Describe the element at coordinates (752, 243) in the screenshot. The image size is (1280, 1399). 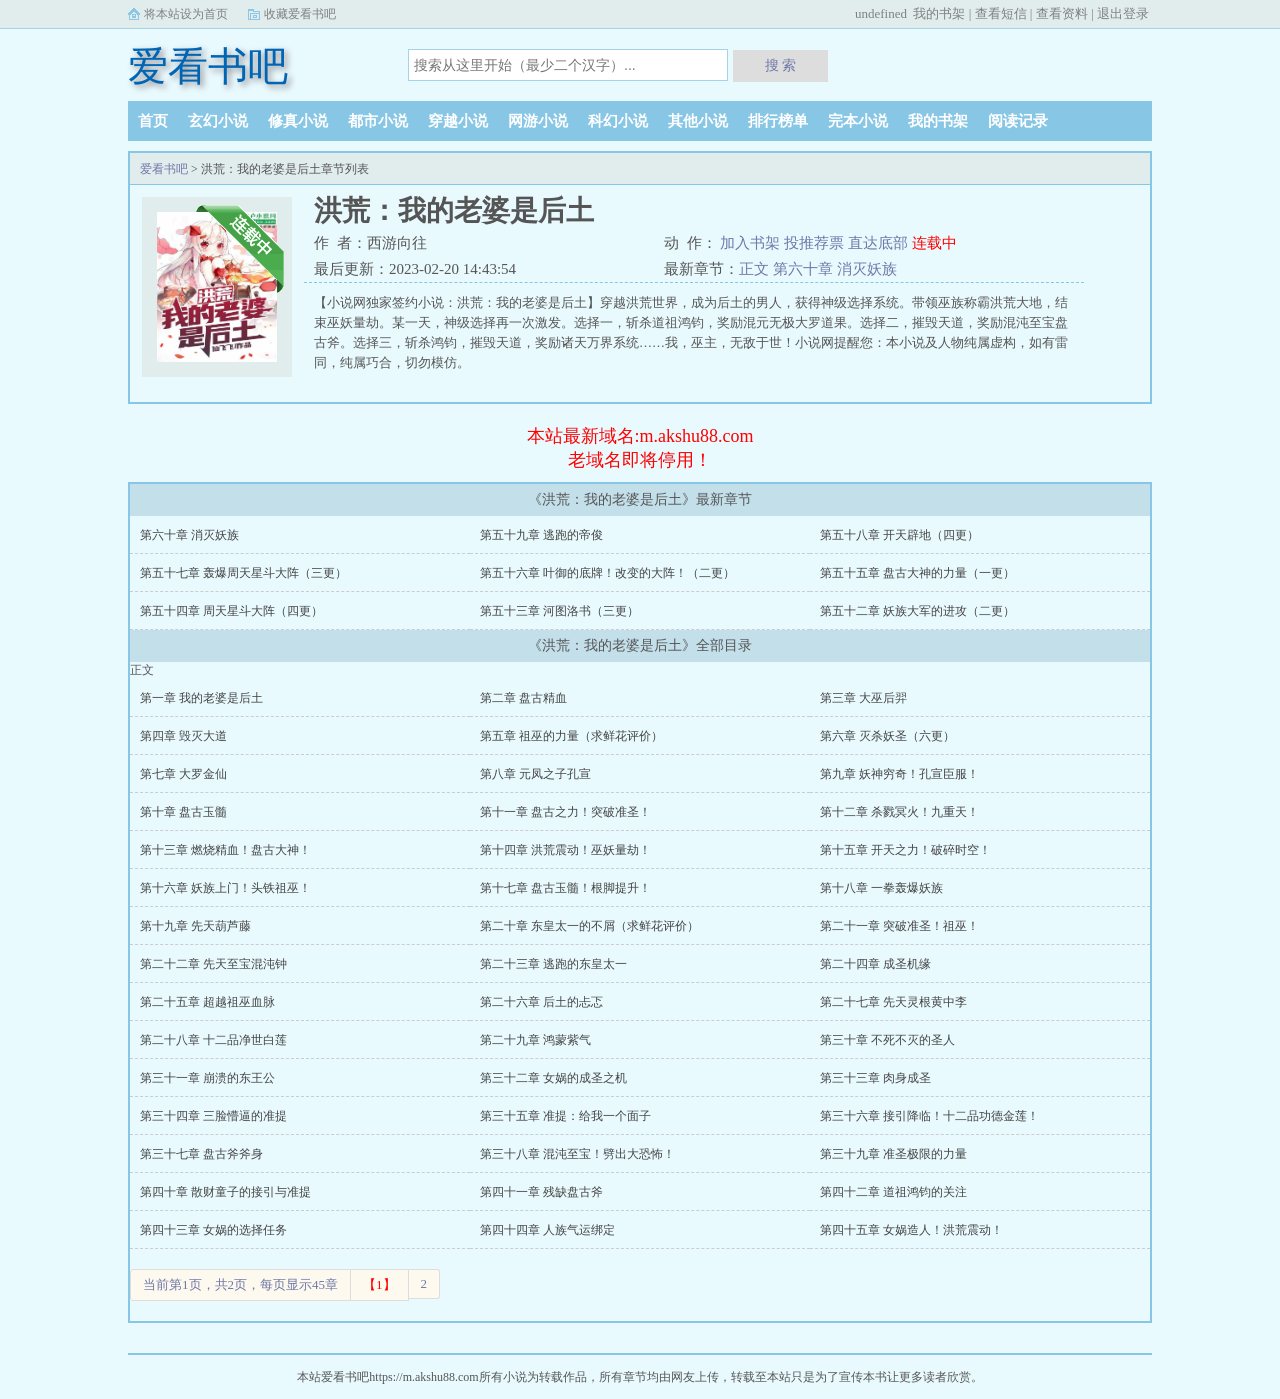
I see `加入书架` at that location.